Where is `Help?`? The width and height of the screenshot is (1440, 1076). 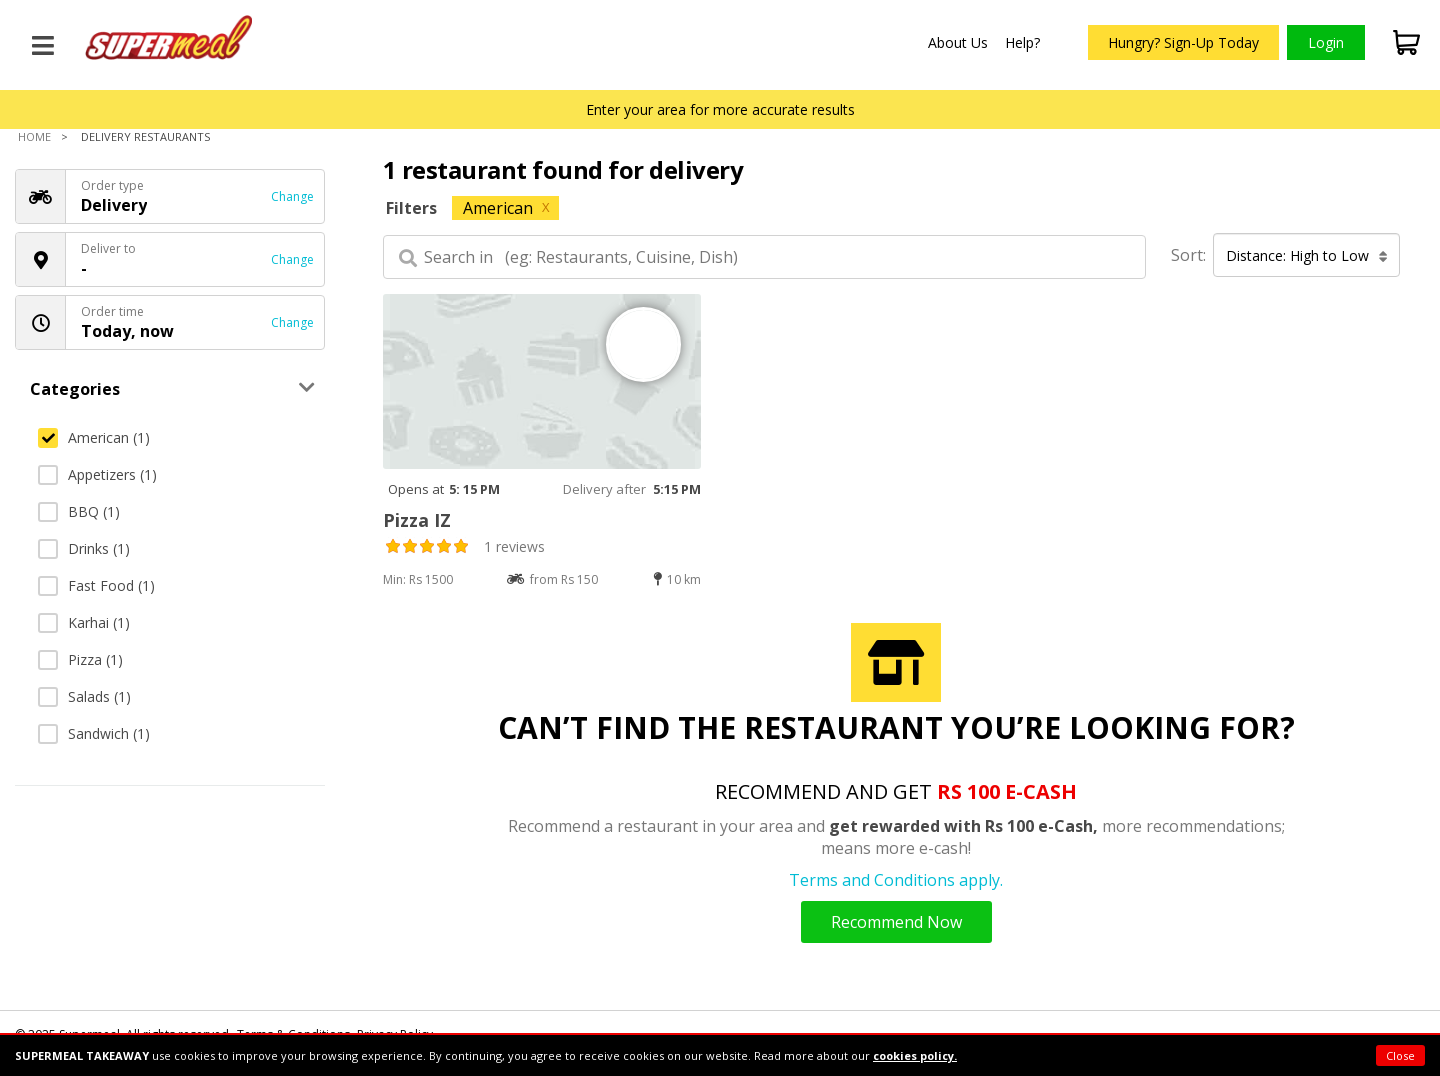
Help? is located at coordinates (1022, 42).